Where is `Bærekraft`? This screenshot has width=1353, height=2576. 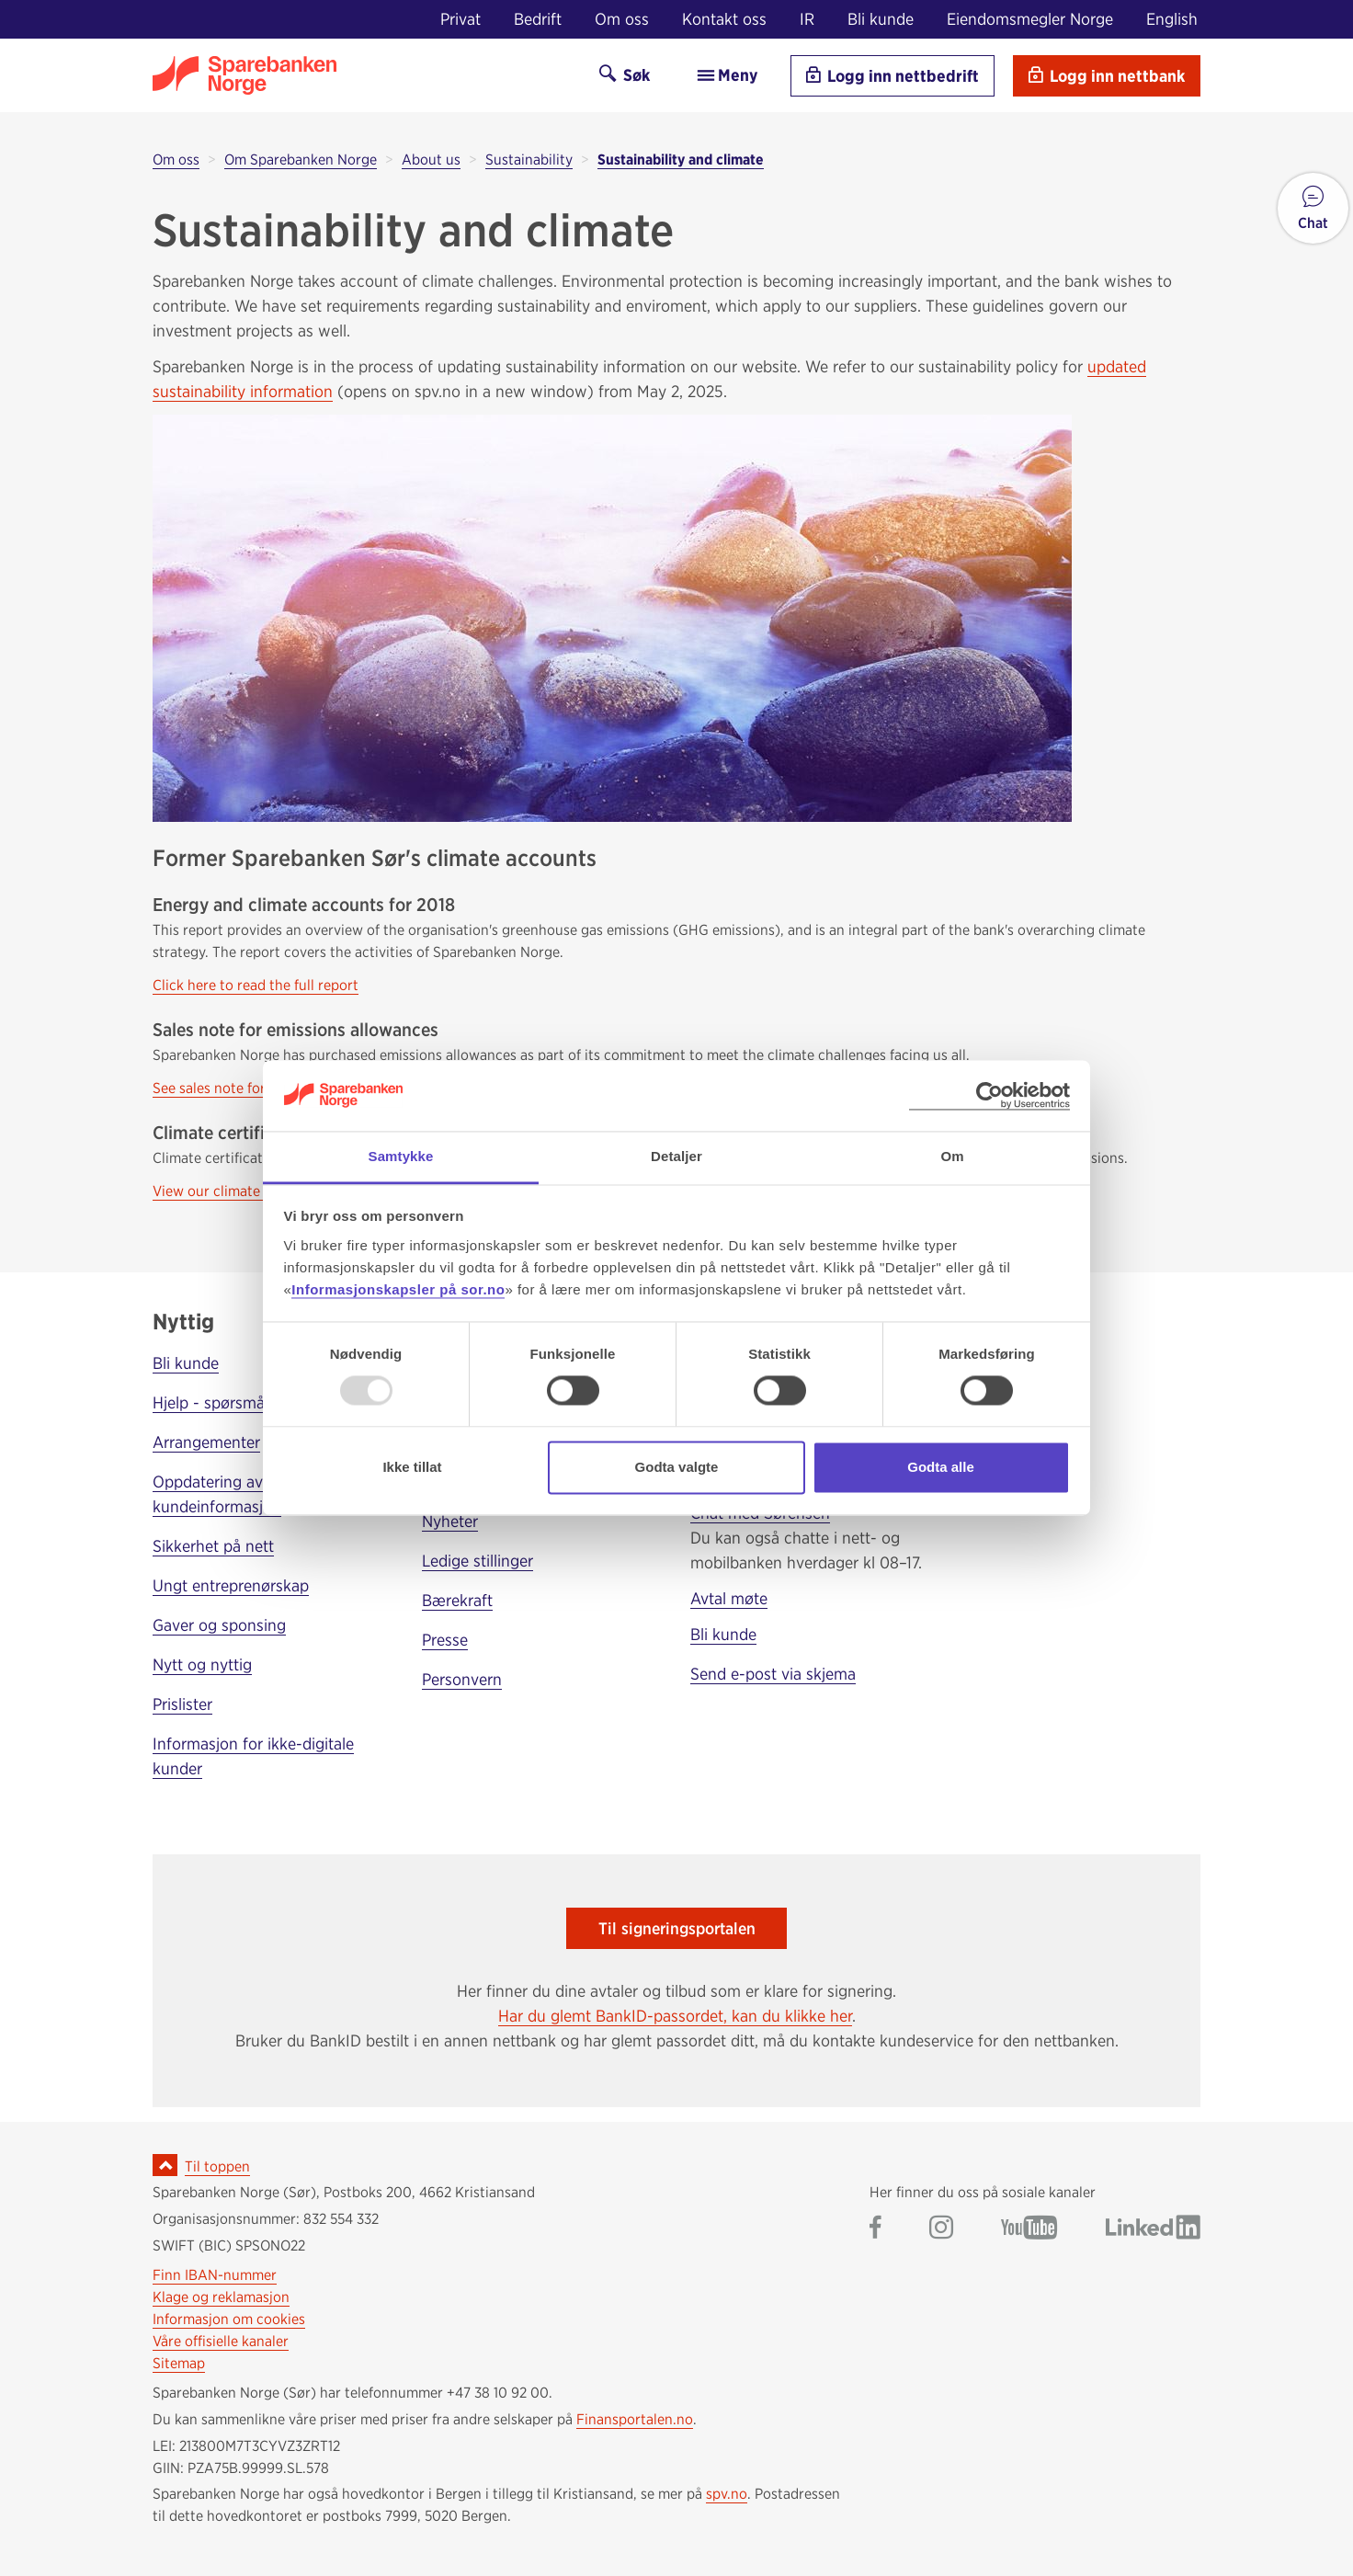
Bærekraft is located at coordinates (457, 1600).